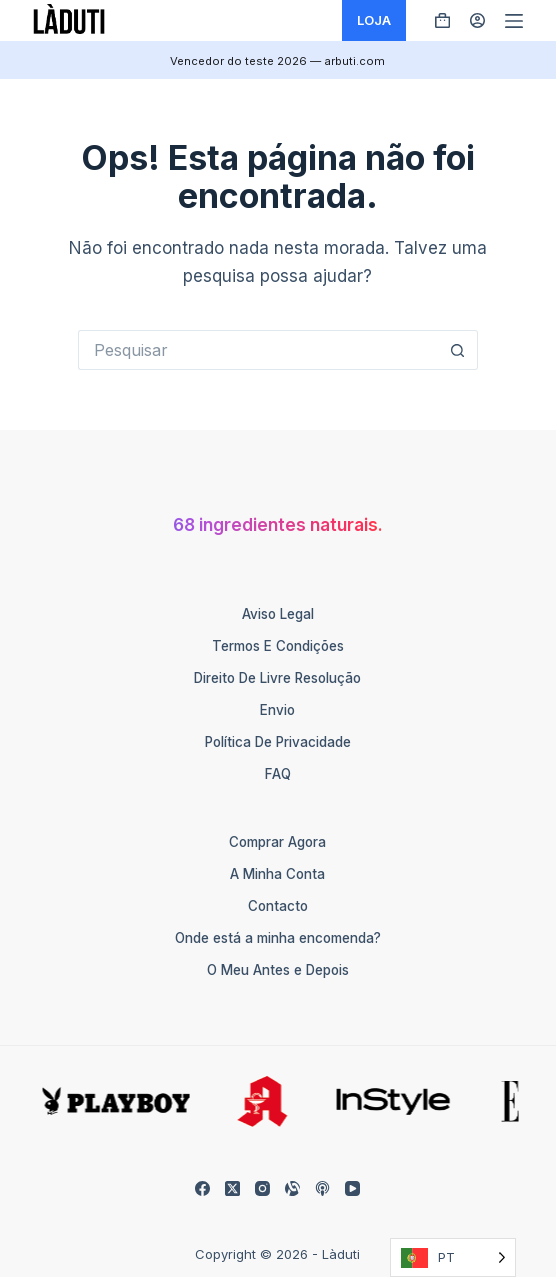  Describe the element at coordinates (258, 350) in the screenshot. I see `[Suchen nach…]` at that location.